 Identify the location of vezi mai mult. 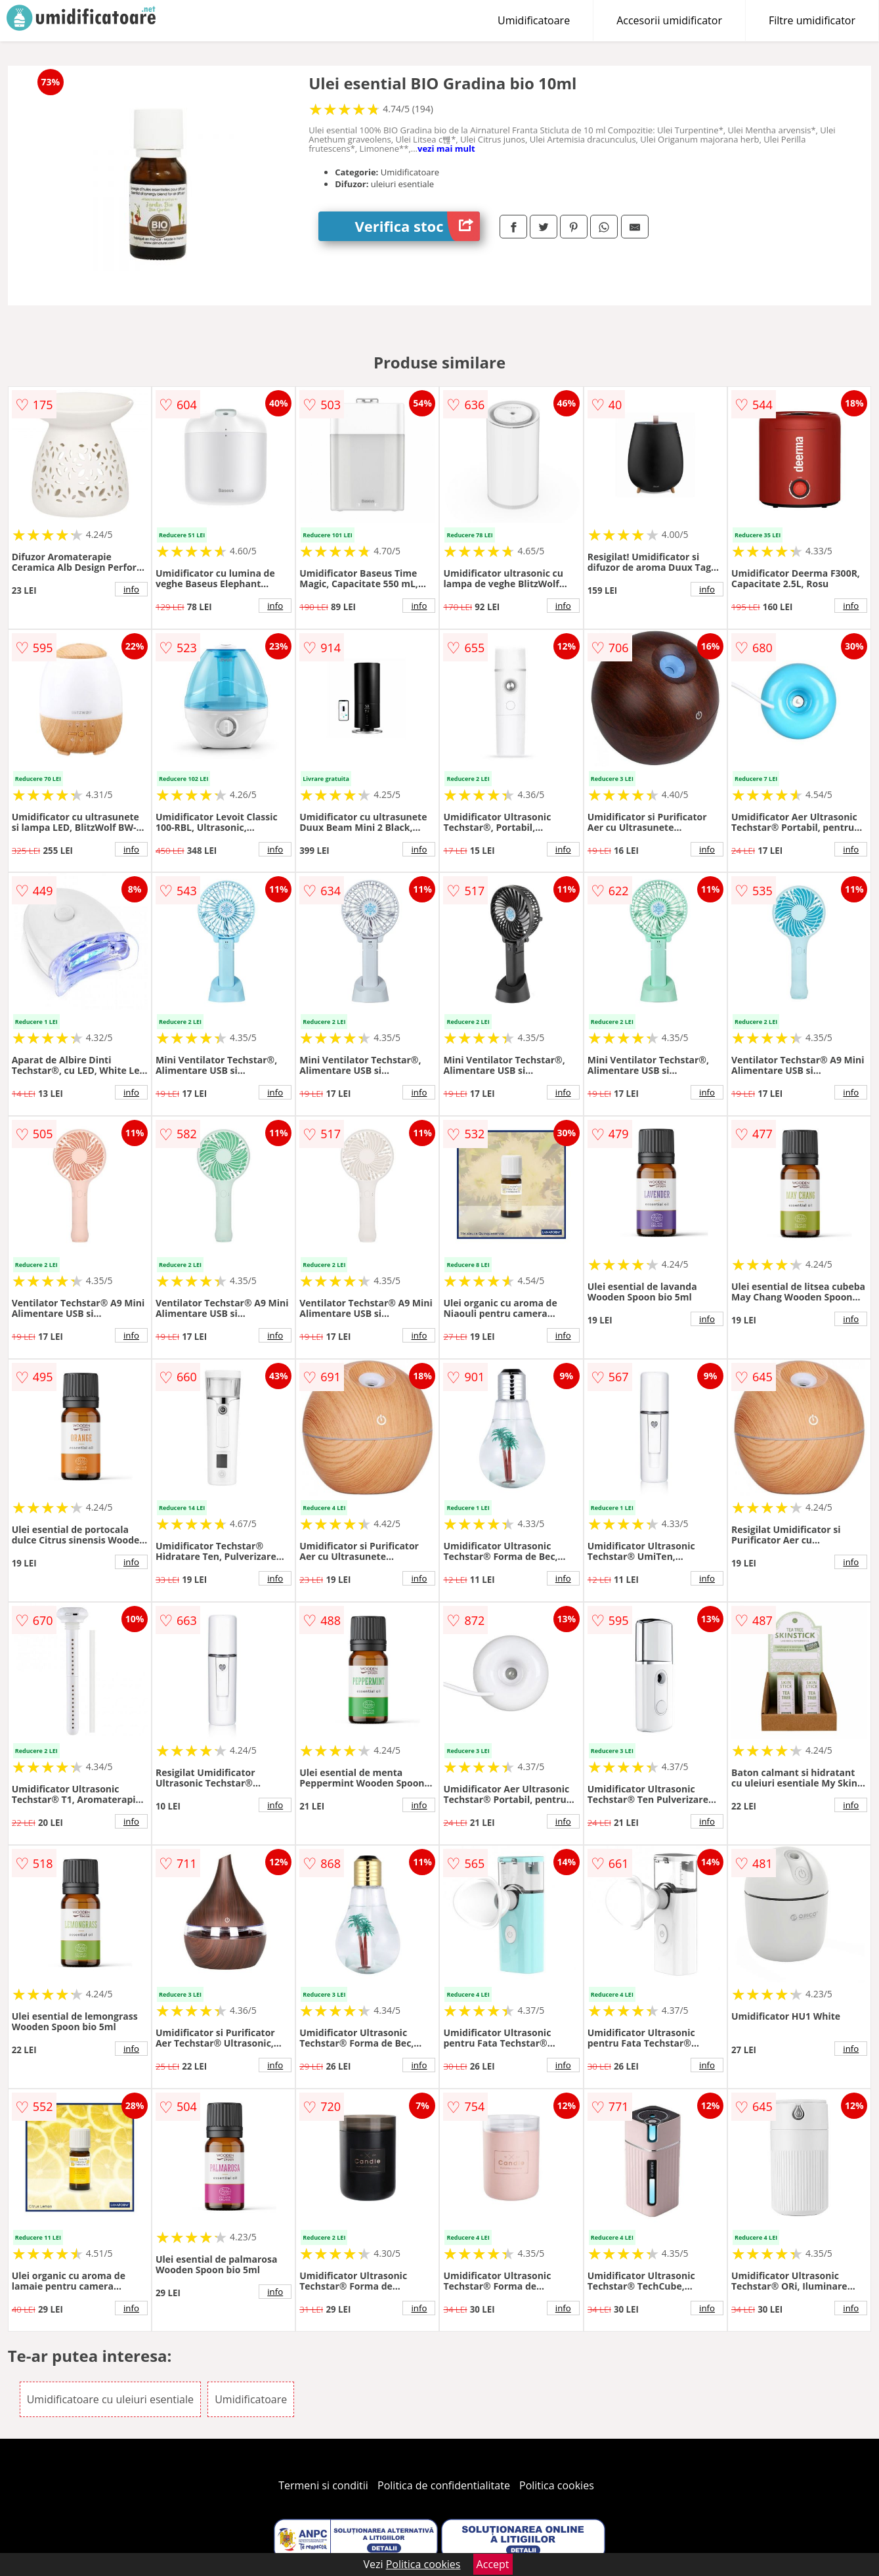
(446, 148).